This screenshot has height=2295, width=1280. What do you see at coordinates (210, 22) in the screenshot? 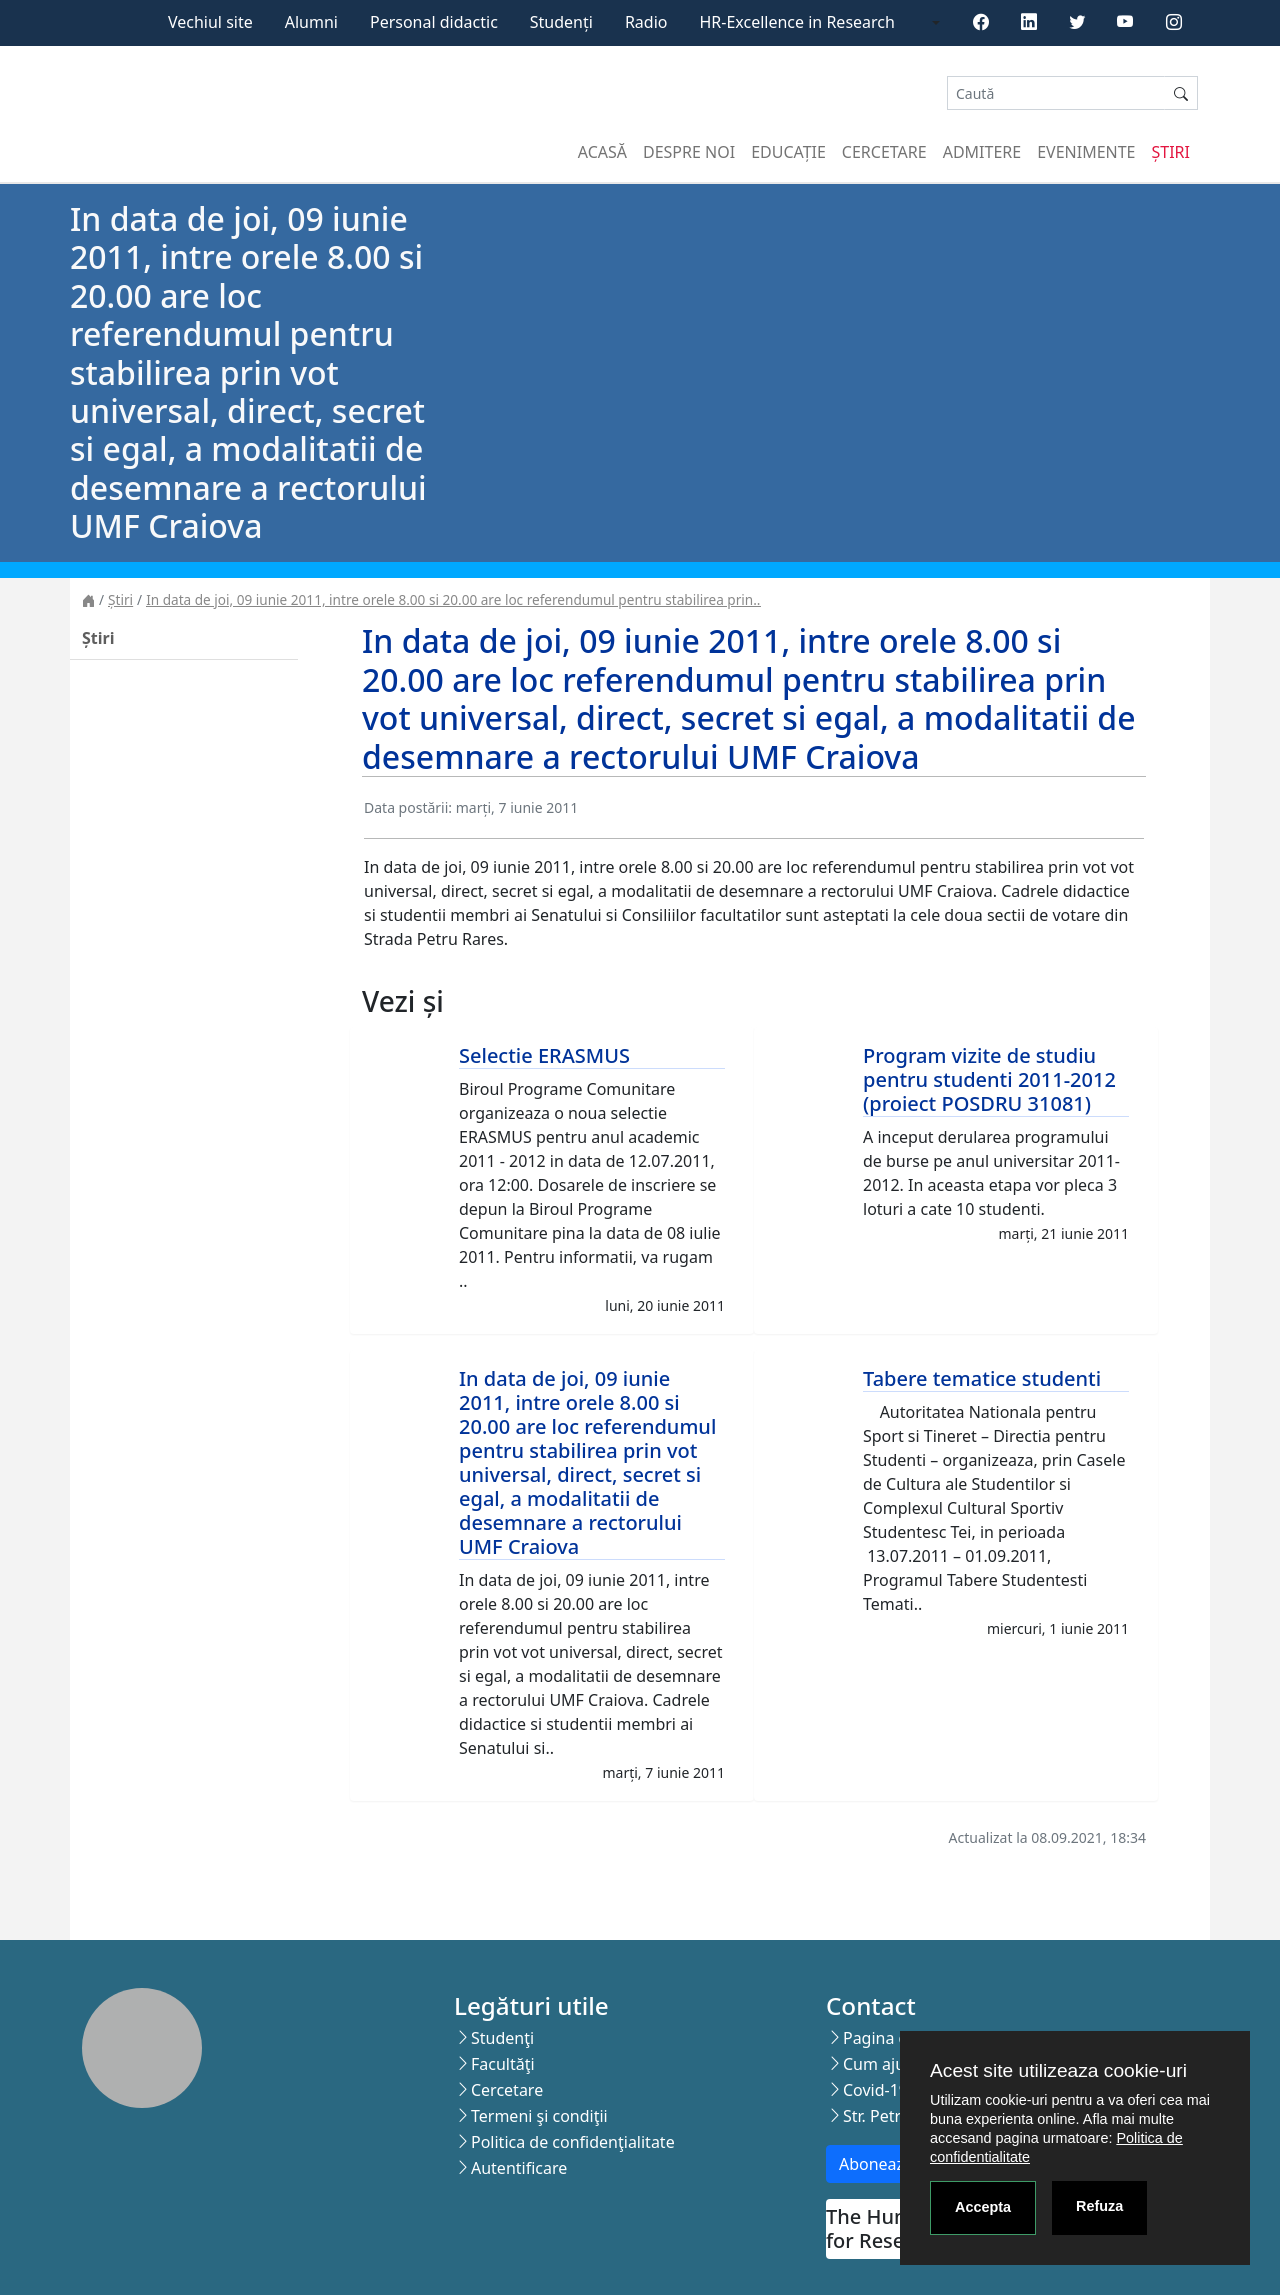
I see `Vechiul site` at bounding box center [210, 22].